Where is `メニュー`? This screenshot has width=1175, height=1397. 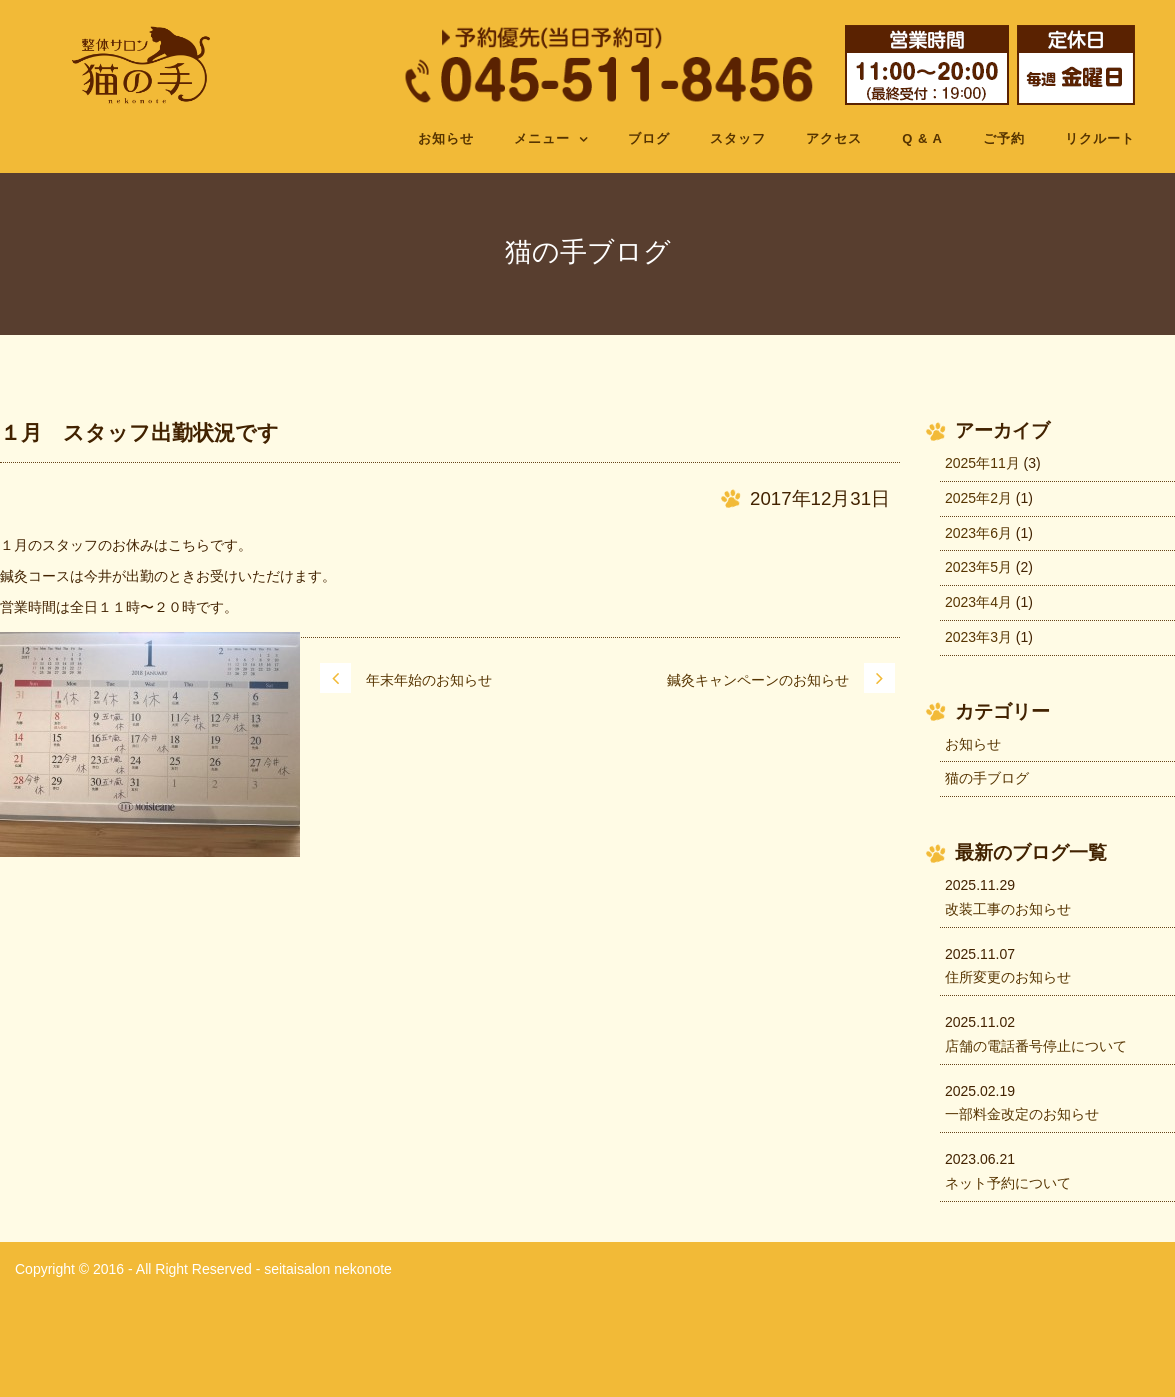
メニュー is located at coordinates (542, 138).